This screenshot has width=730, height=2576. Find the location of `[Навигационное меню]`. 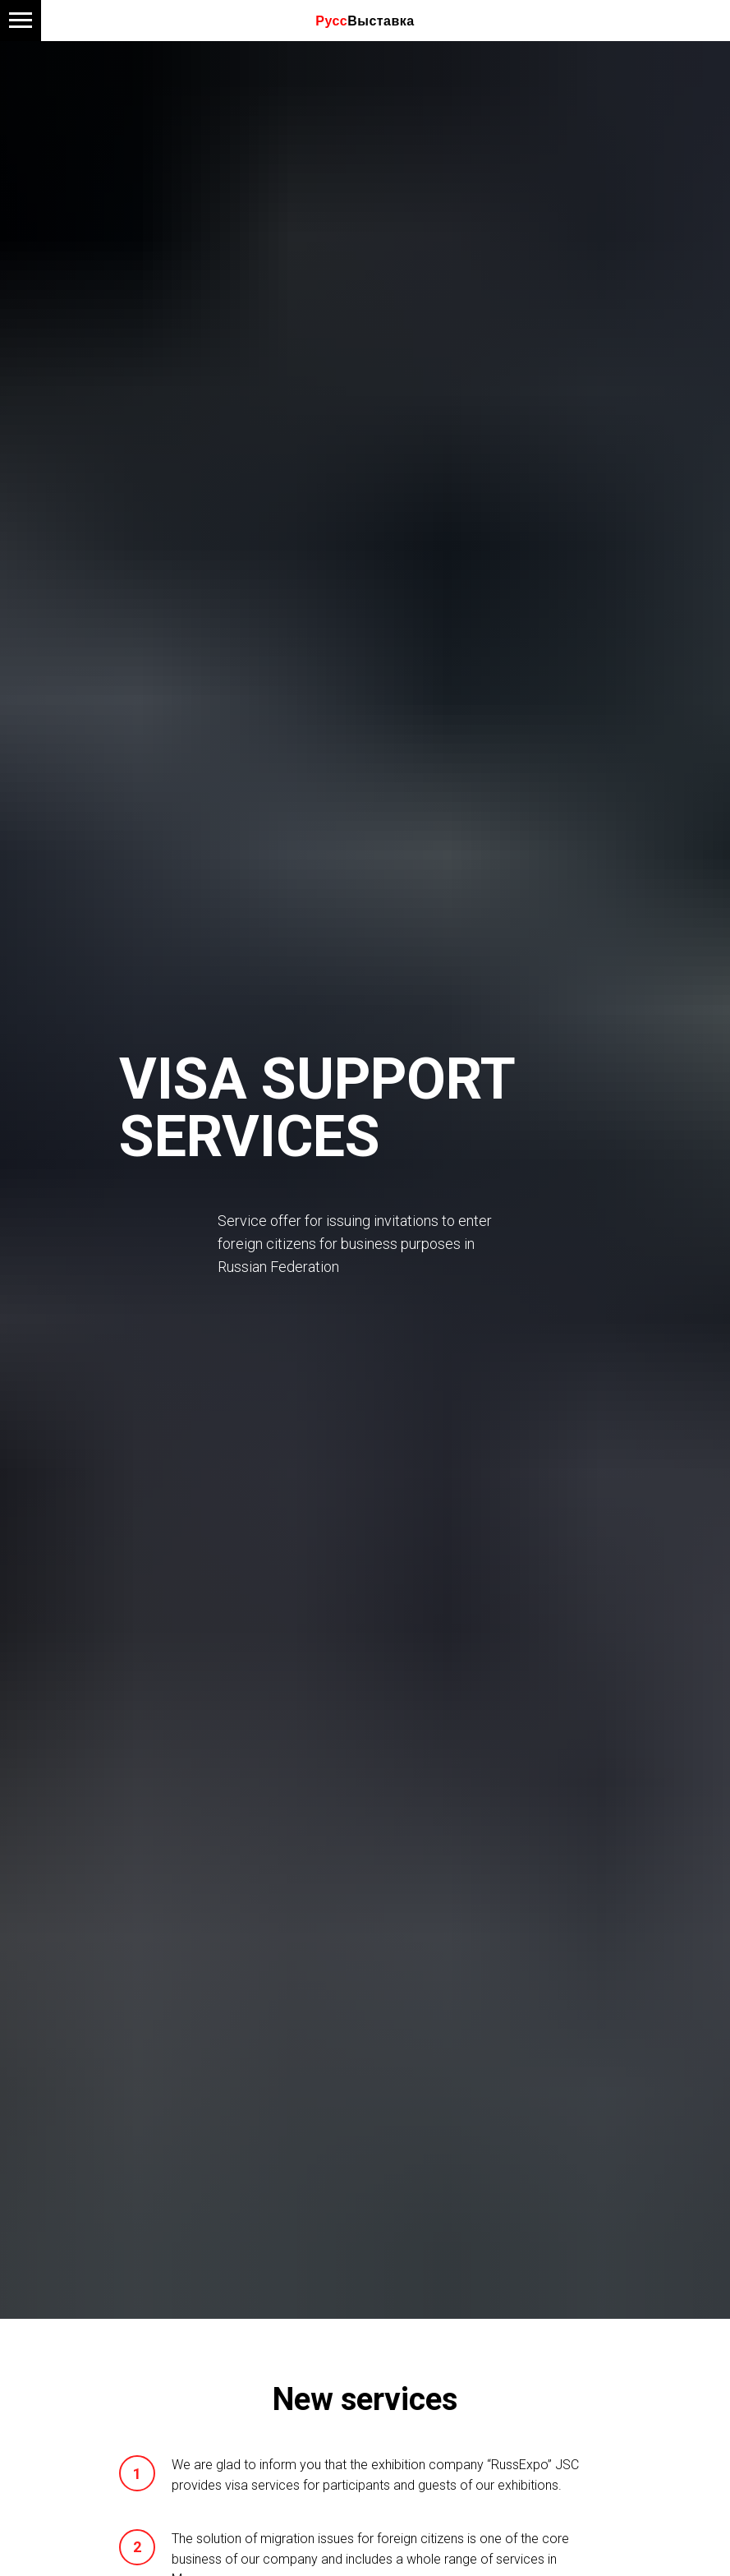

[Навигационное меню] is located at coordinates (20, 20).